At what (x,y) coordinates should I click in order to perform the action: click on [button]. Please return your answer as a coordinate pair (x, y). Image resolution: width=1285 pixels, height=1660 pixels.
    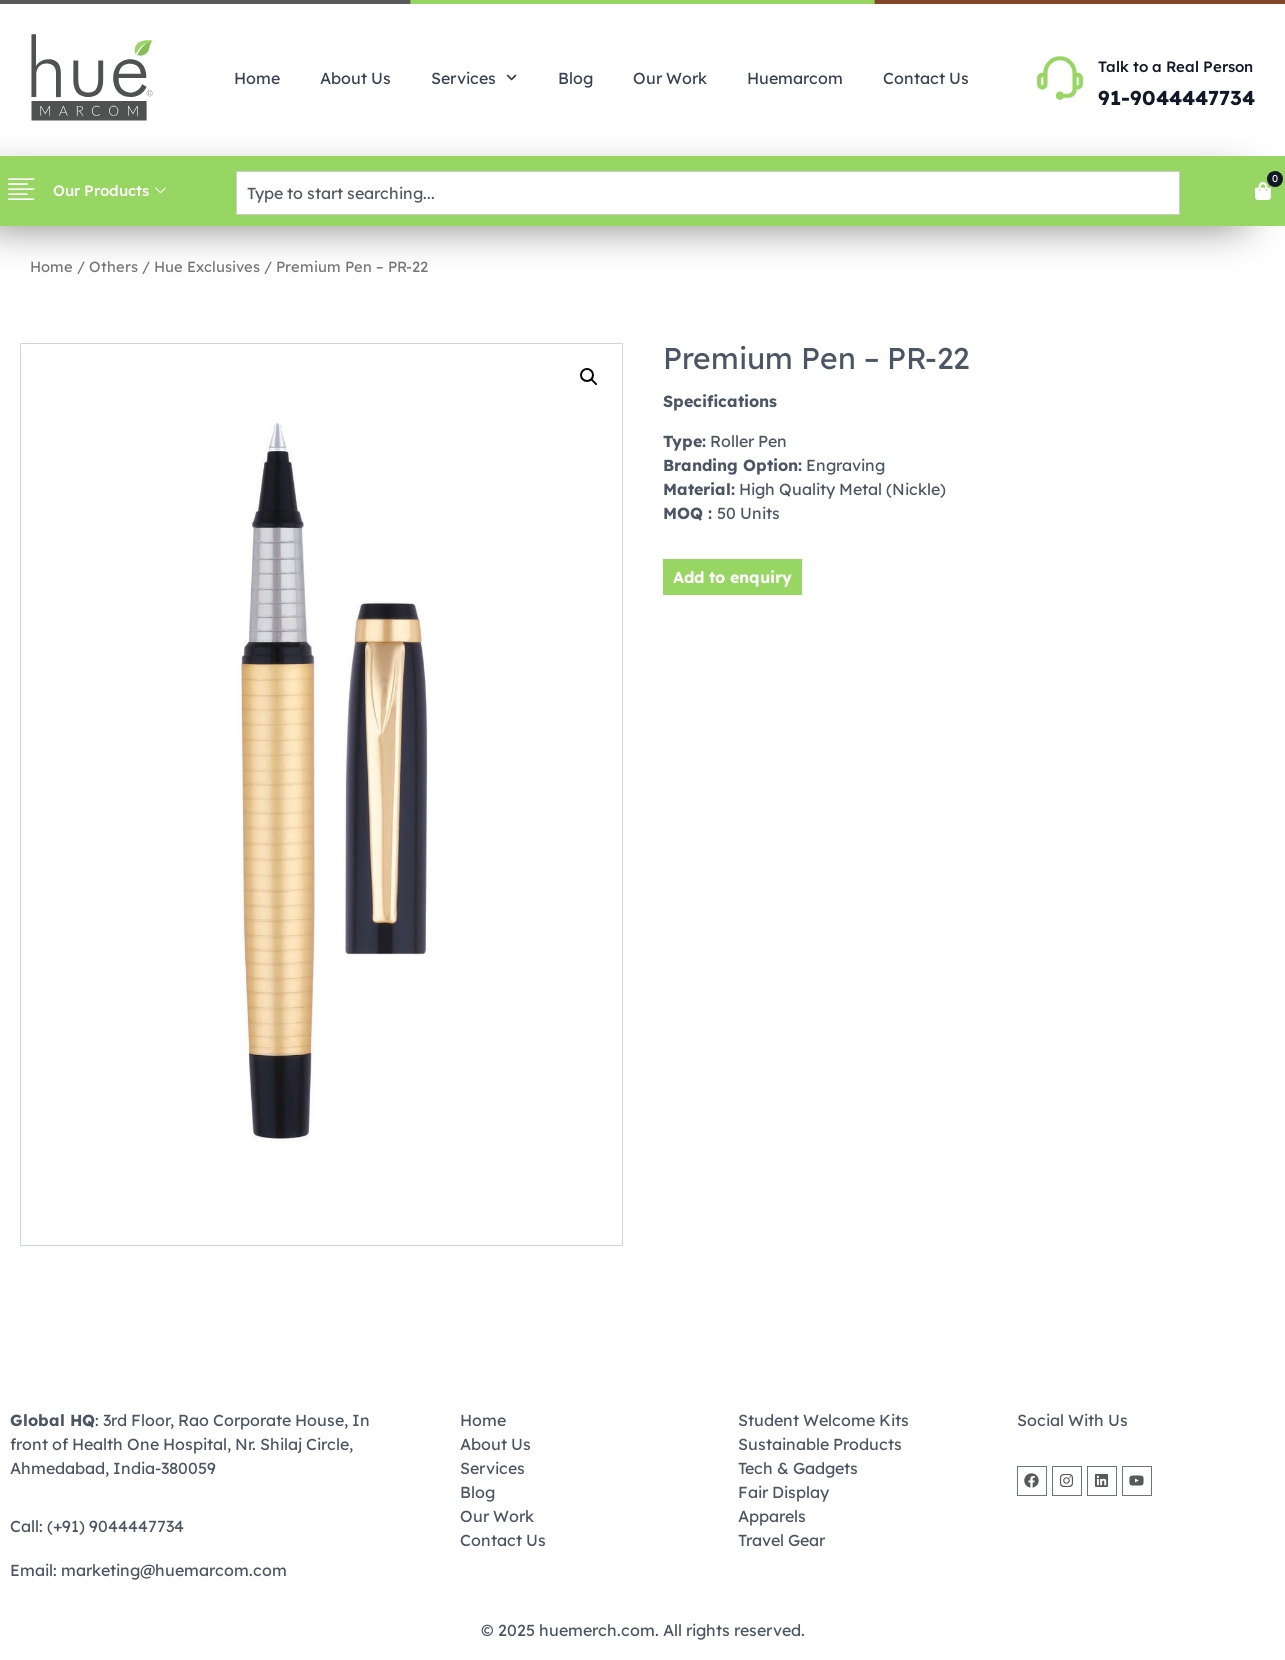
    Looking at the image, I should click on (589, 377).